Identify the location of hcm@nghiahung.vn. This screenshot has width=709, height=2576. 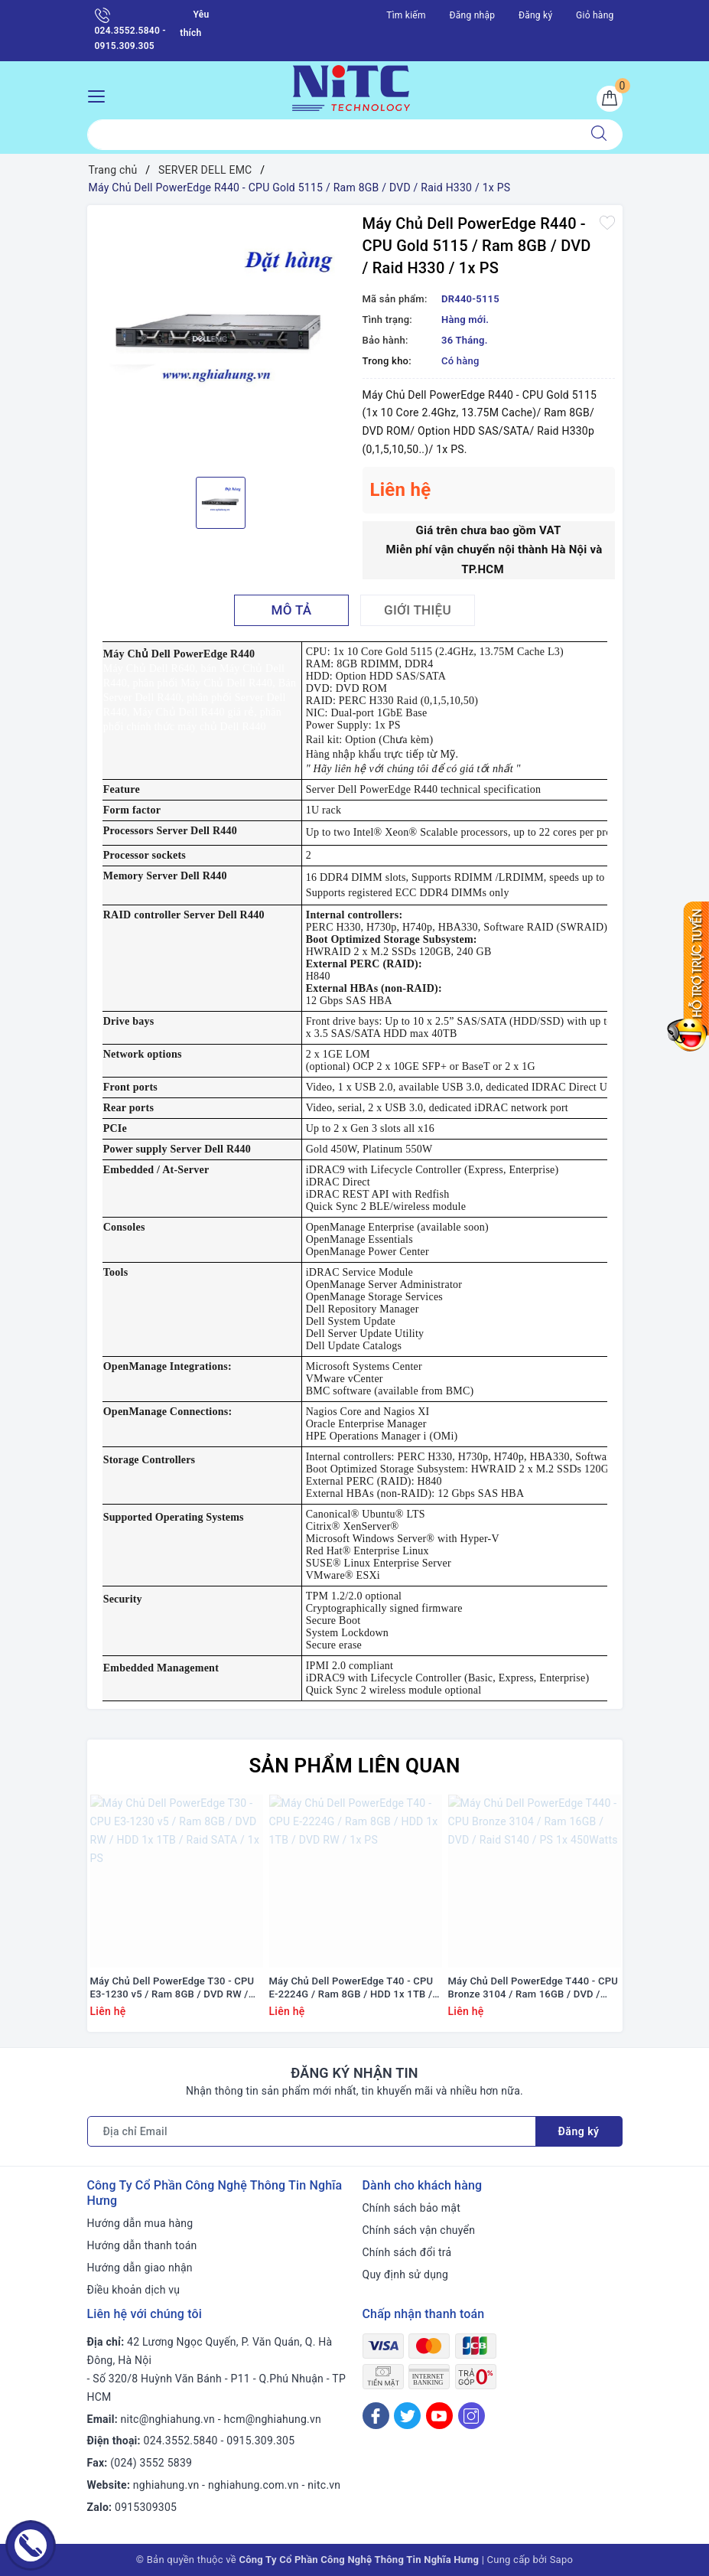
(272, 2419).